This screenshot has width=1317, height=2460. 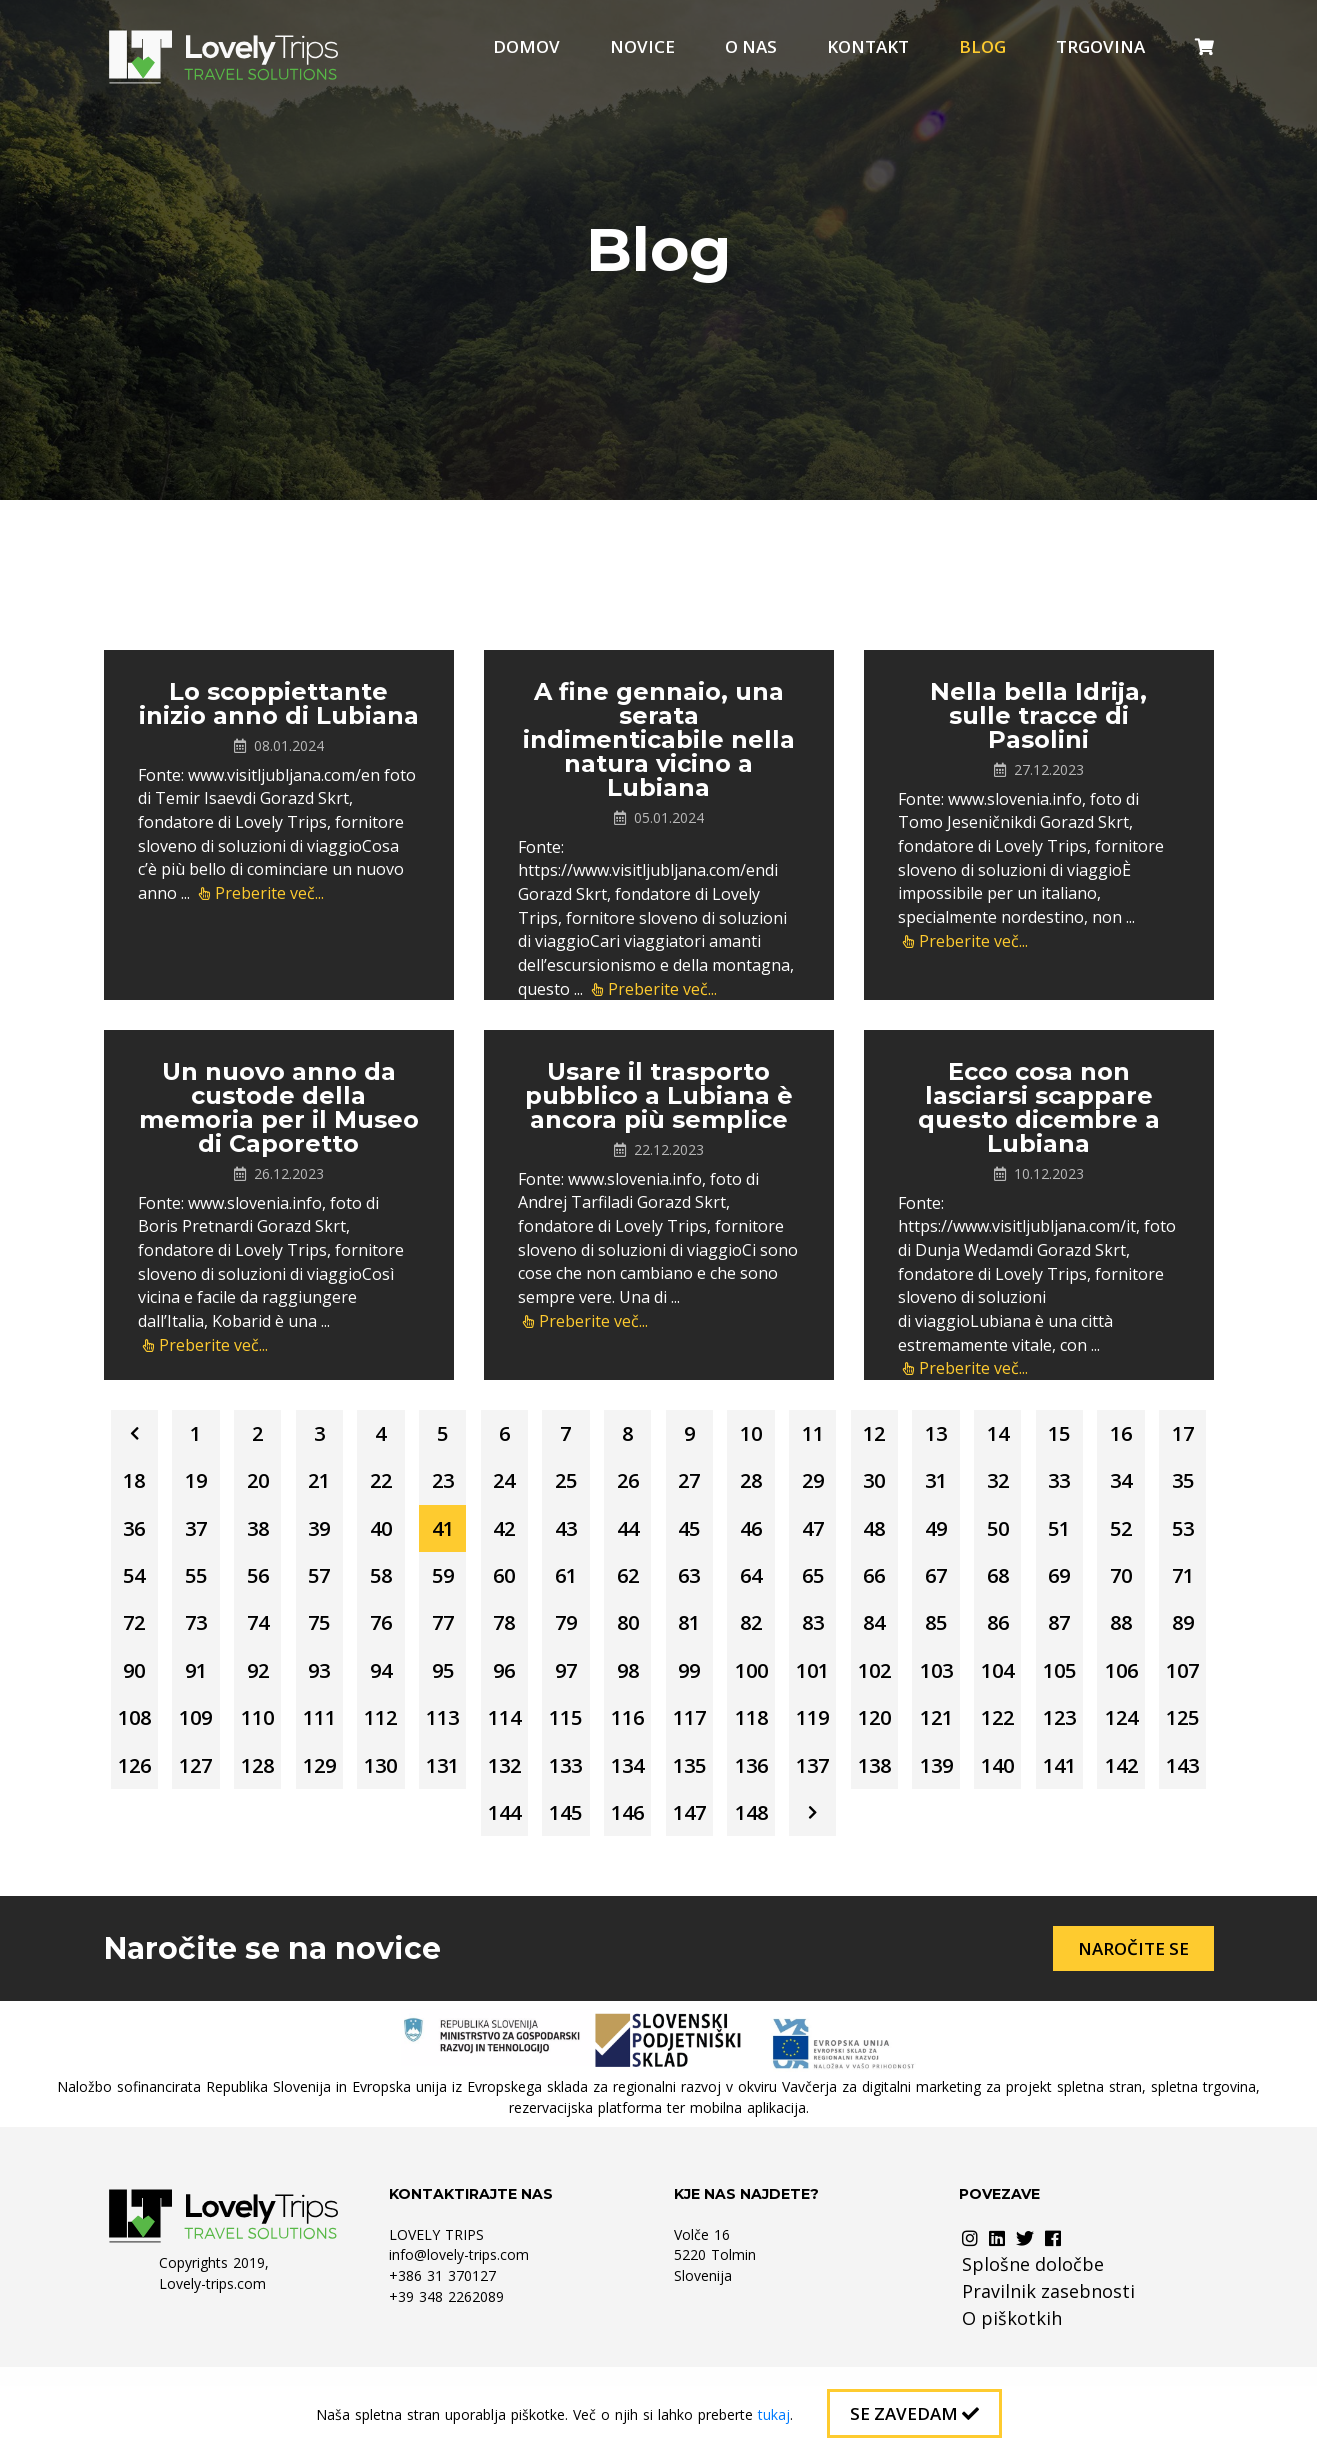 I want to click on 110, so click(x=1100, y=1735).